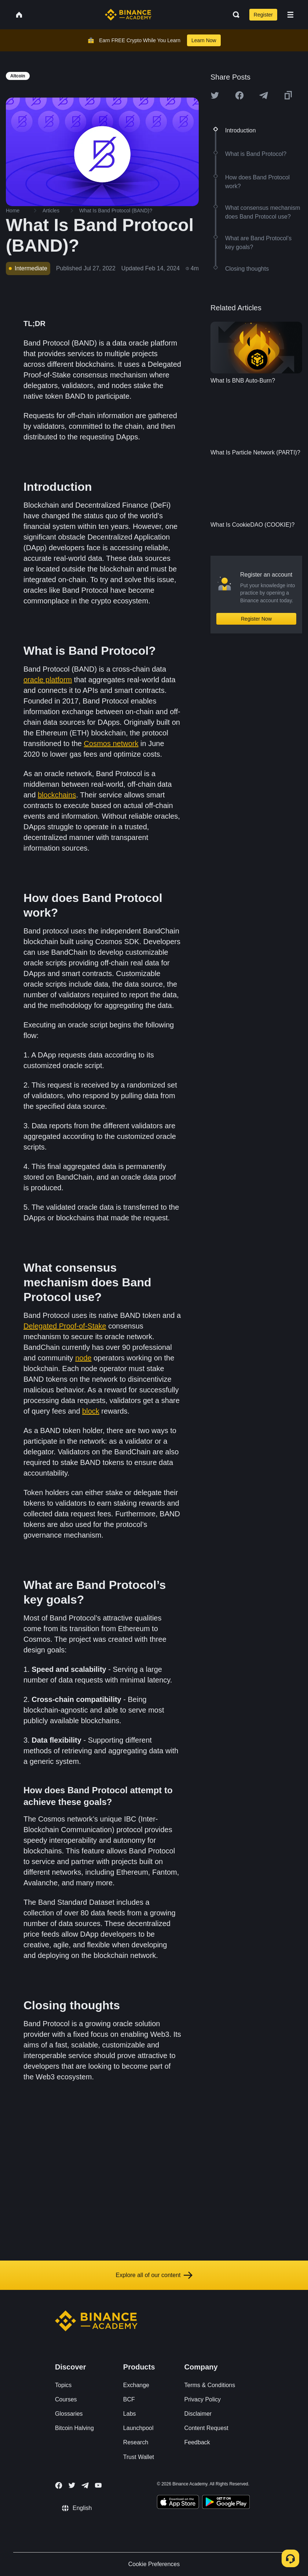 This screenshot has width=308, height=2576. I want to click on Register Now, so click(256, 619).